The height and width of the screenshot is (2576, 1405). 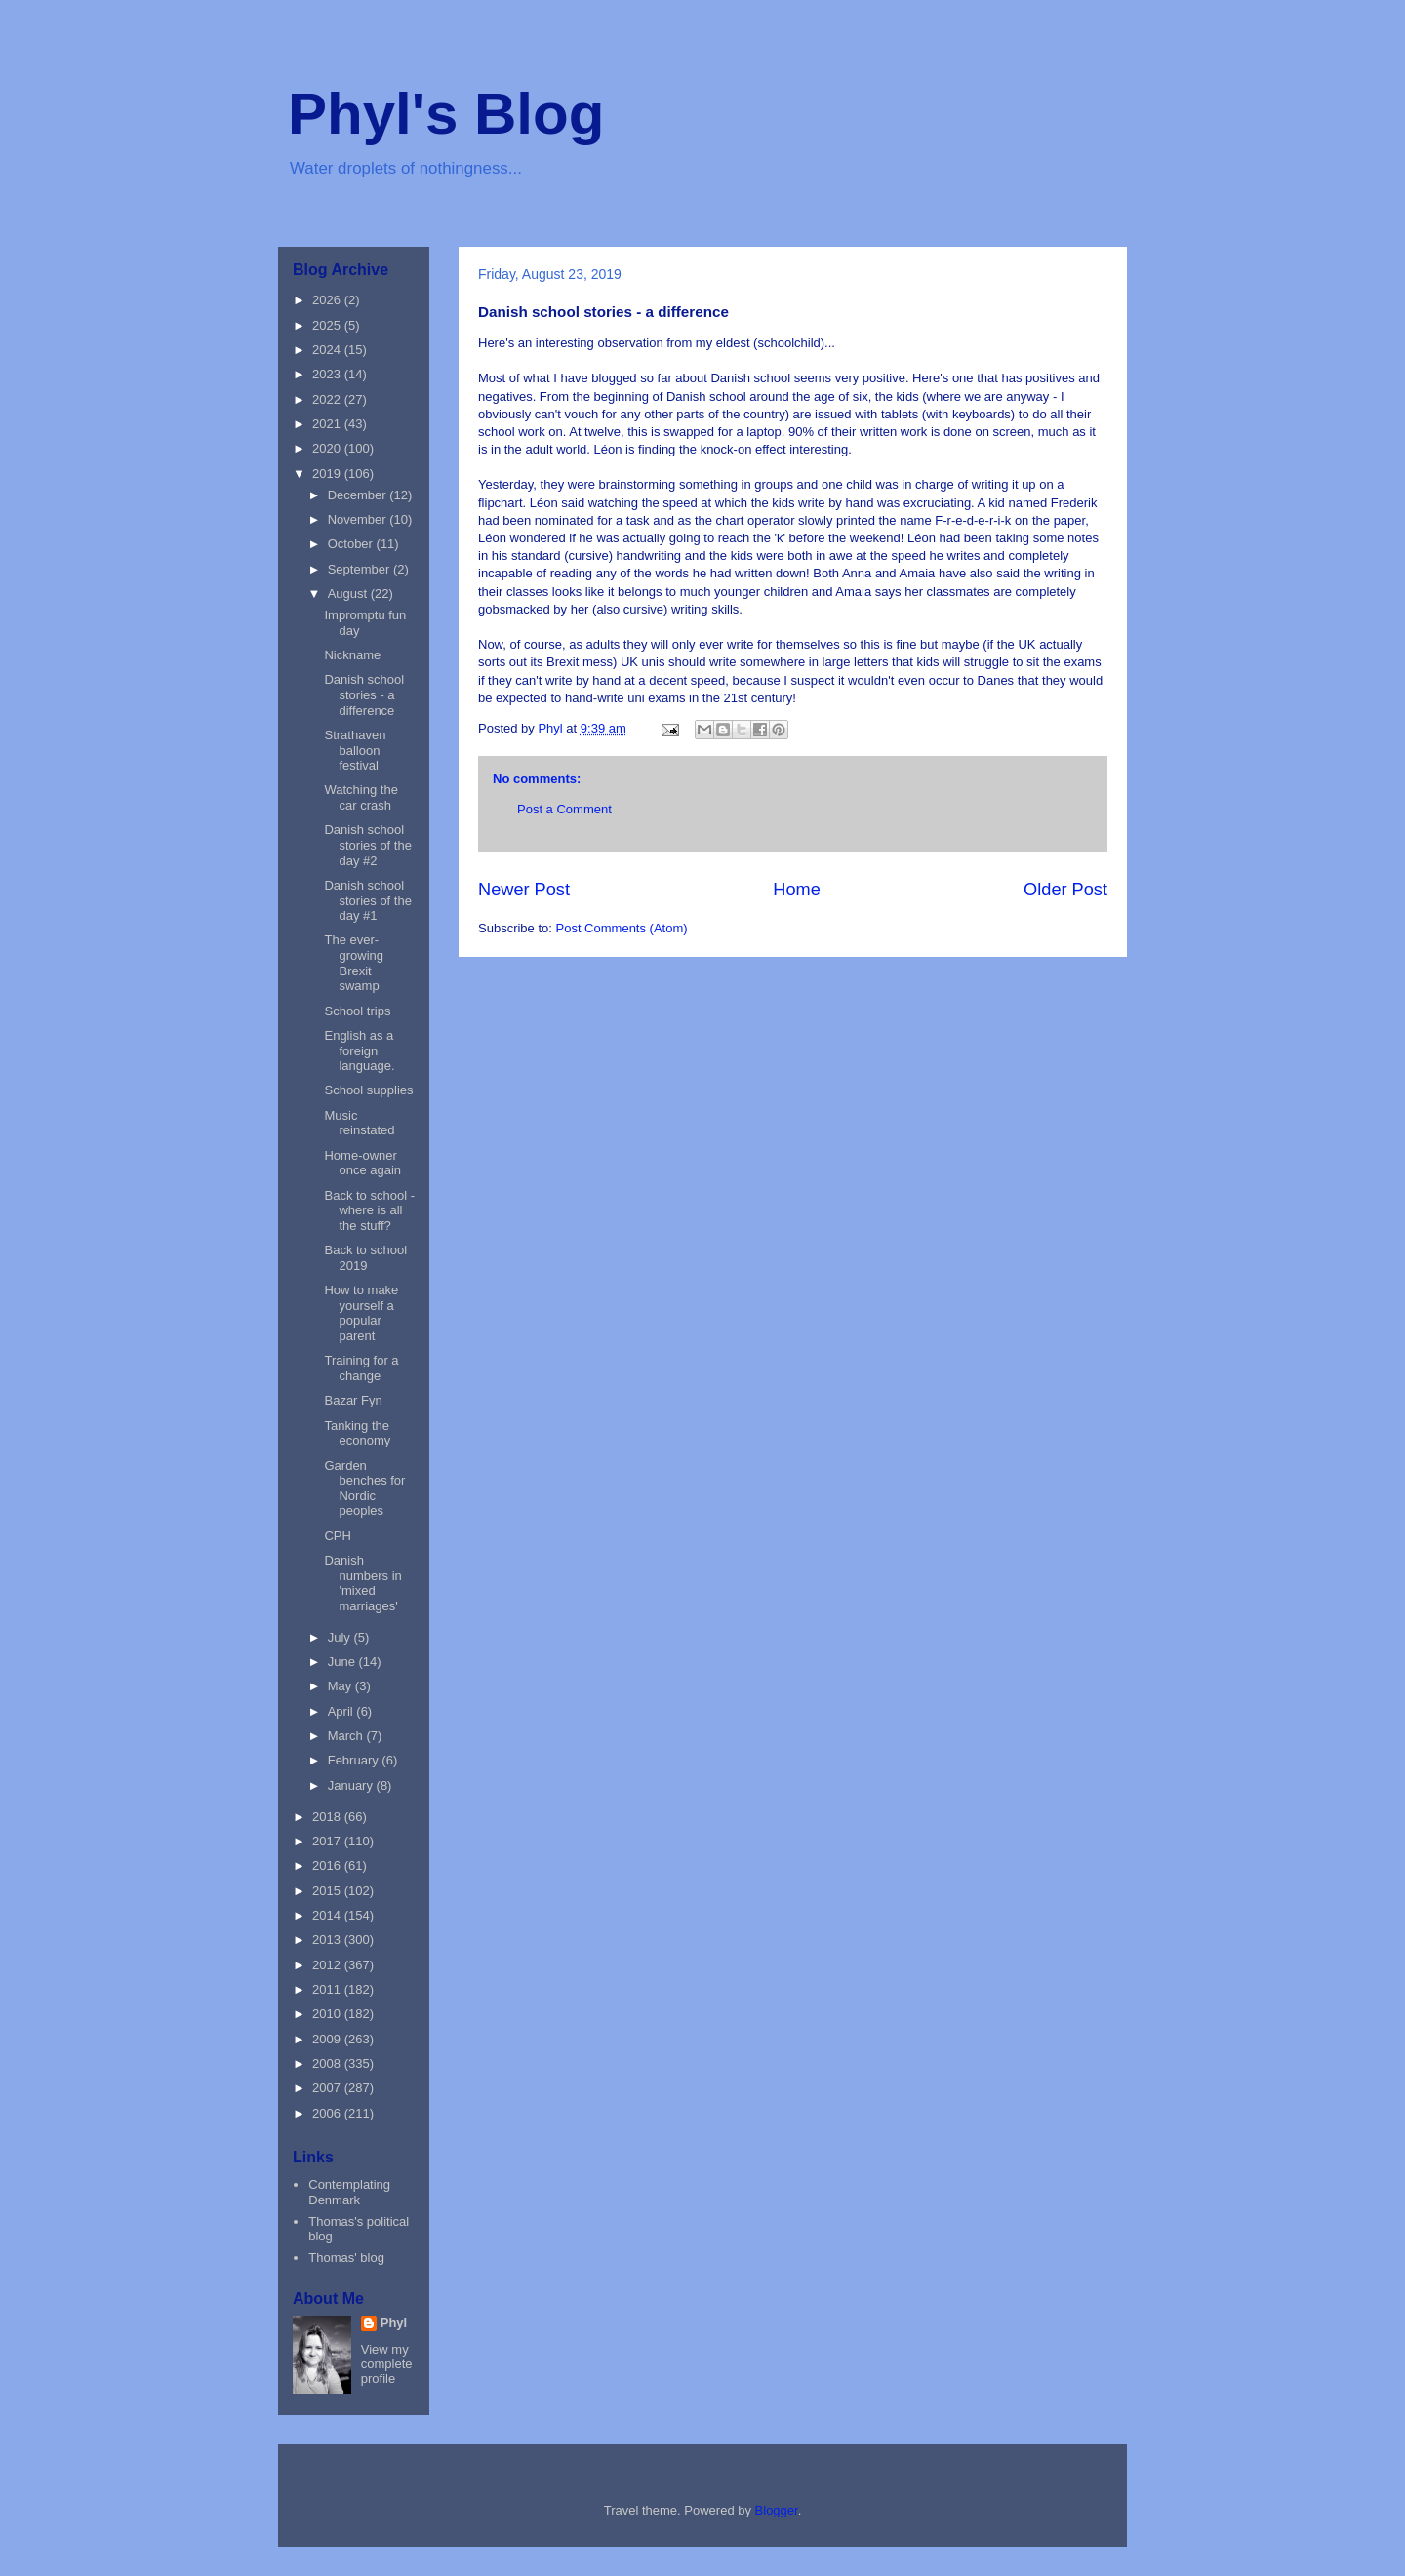 I want to click on Blogger, so click(x=776, y=2510).